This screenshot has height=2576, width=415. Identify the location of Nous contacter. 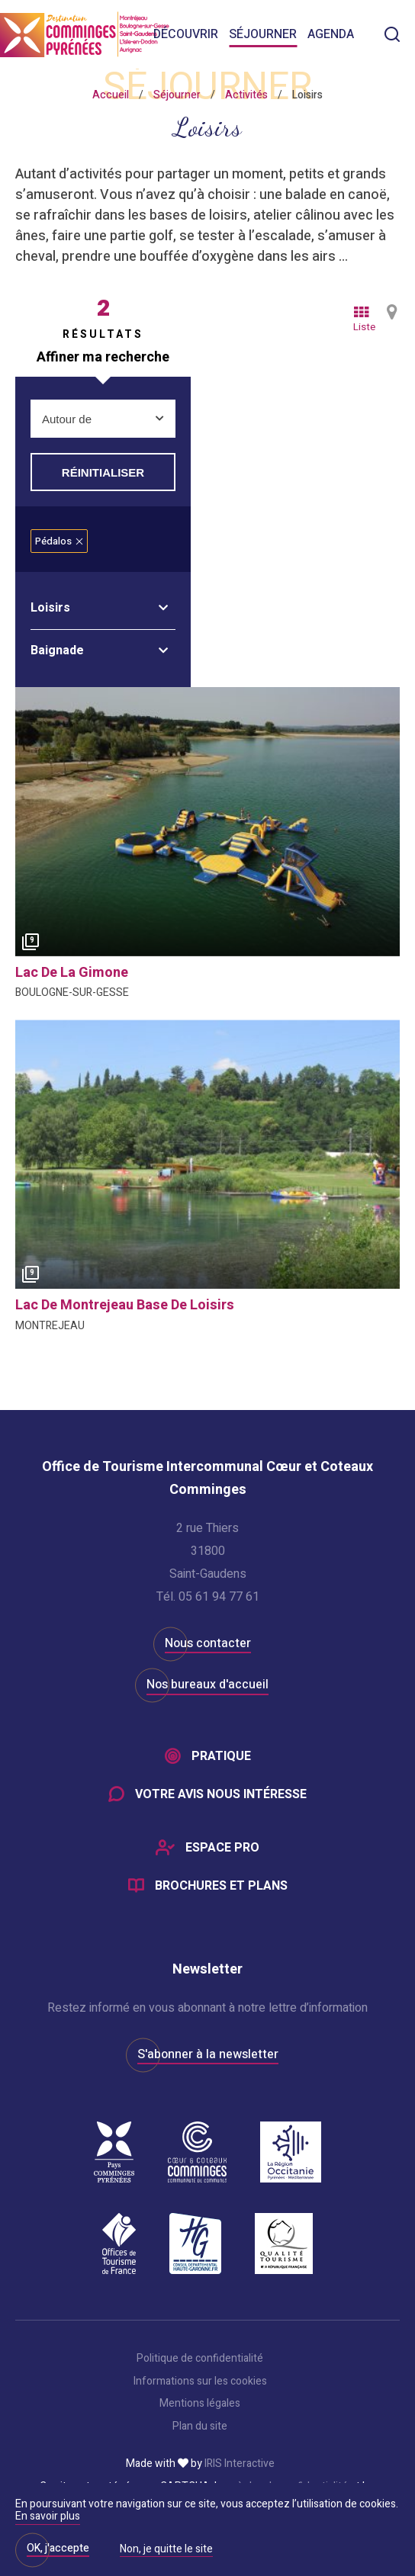
(208, 1643).